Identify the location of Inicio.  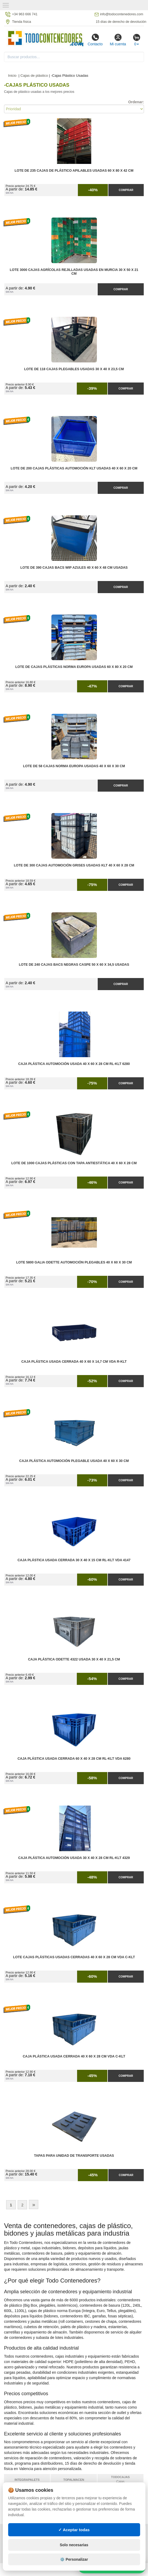
(12, 76).